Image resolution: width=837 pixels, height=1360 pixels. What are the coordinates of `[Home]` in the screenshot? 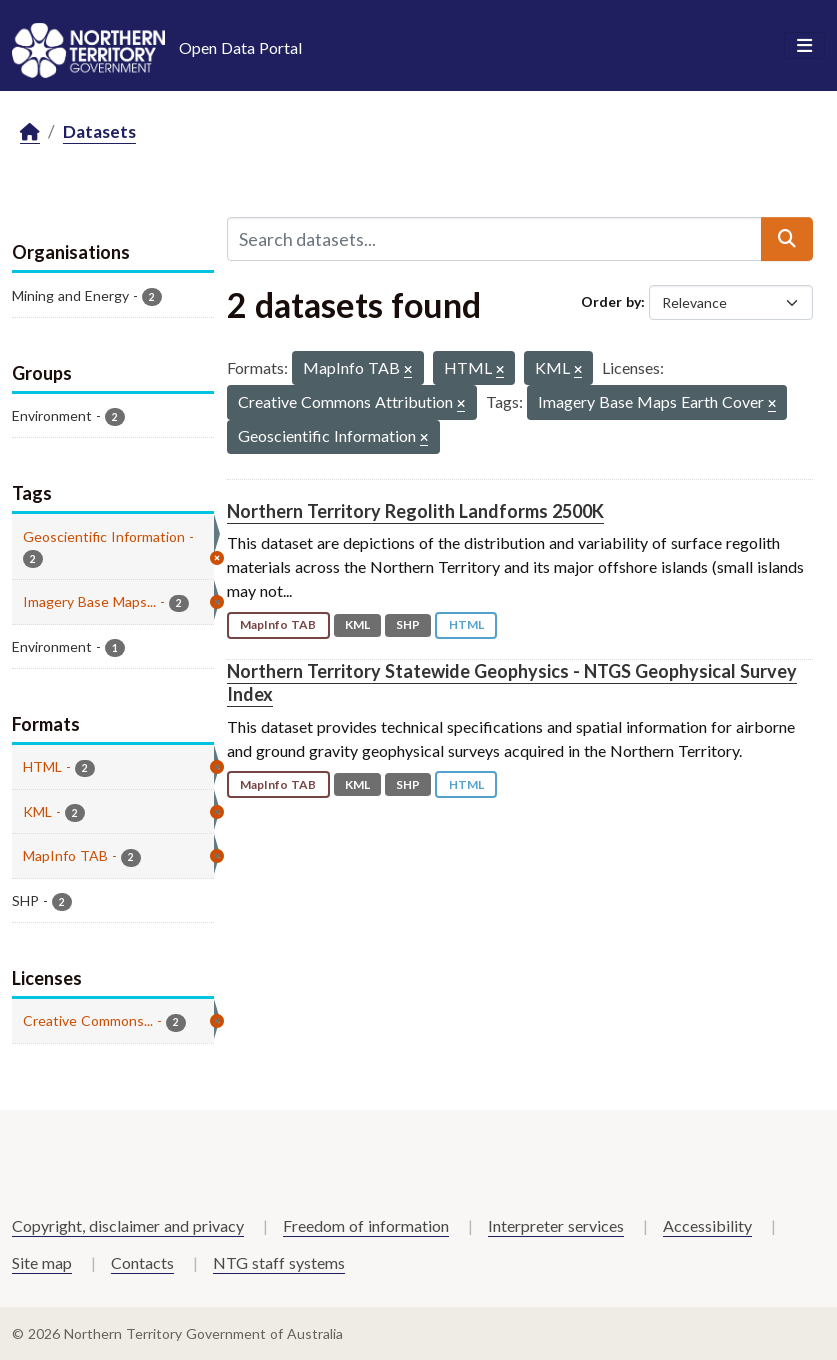 It's located at (30, 132).